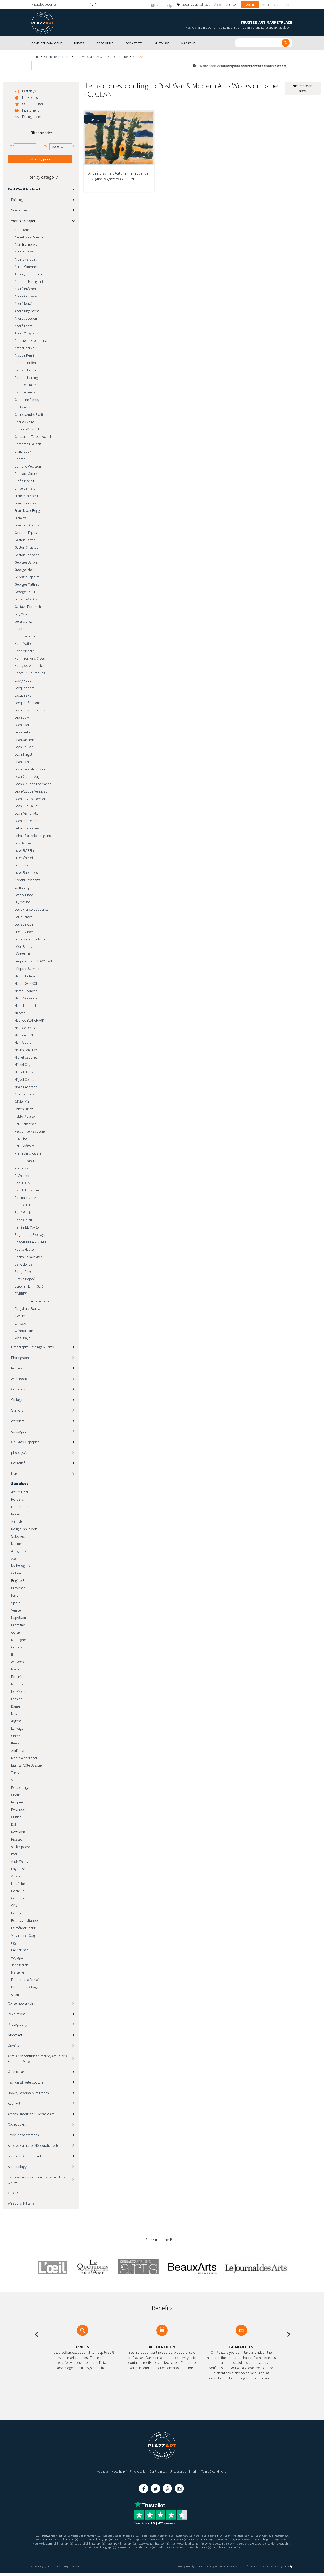 The width and height of the screenshot is (324, 2576). What do you see at coordinates (26, 983) in the screenshot?
I see `Marcel SOSSON` at bounding box center [26, 983].